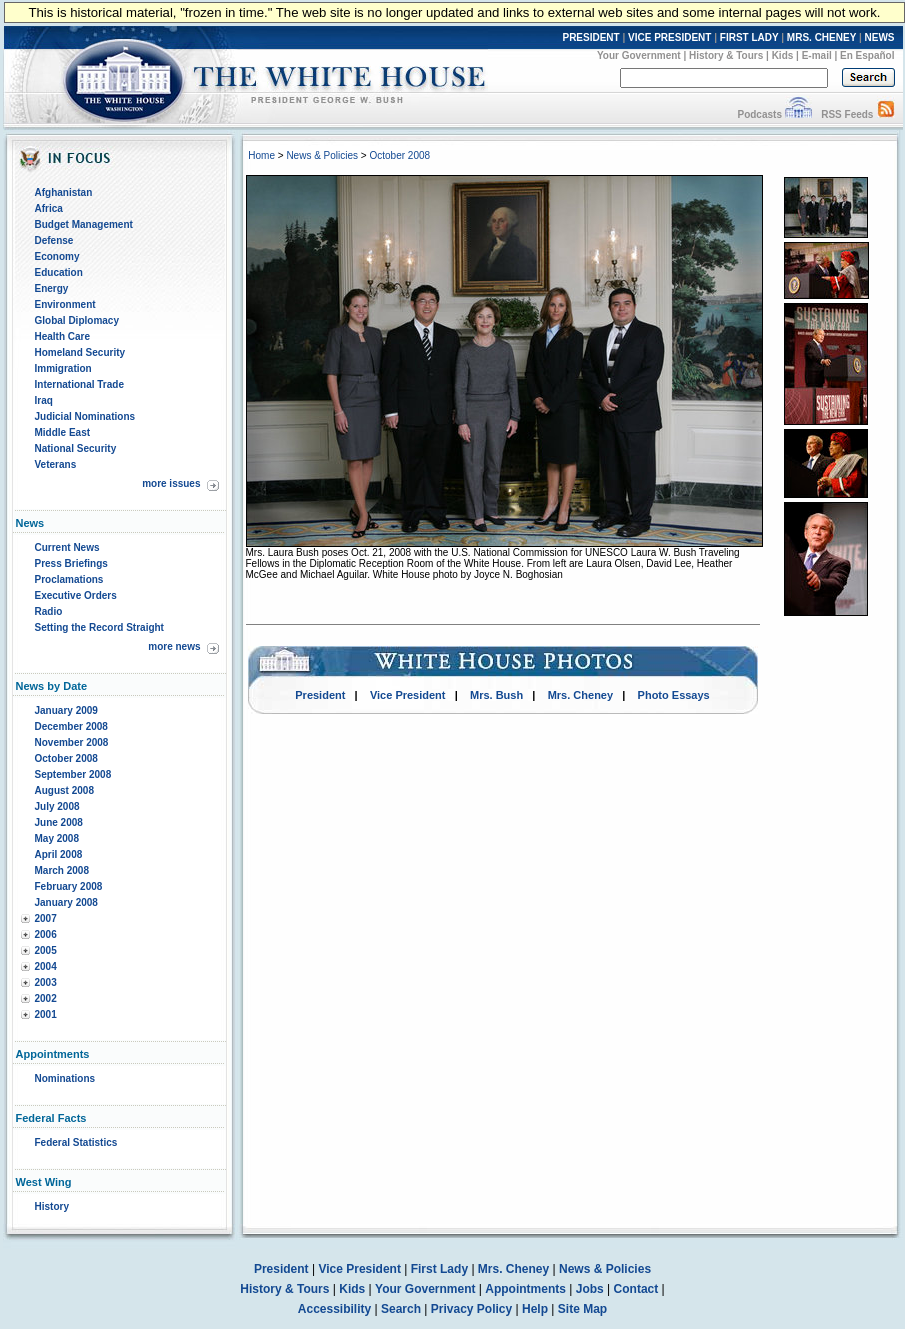  Describe the element at coordinates (471, 1309) in the screenshot. I see `Privacy Policy` at that location.